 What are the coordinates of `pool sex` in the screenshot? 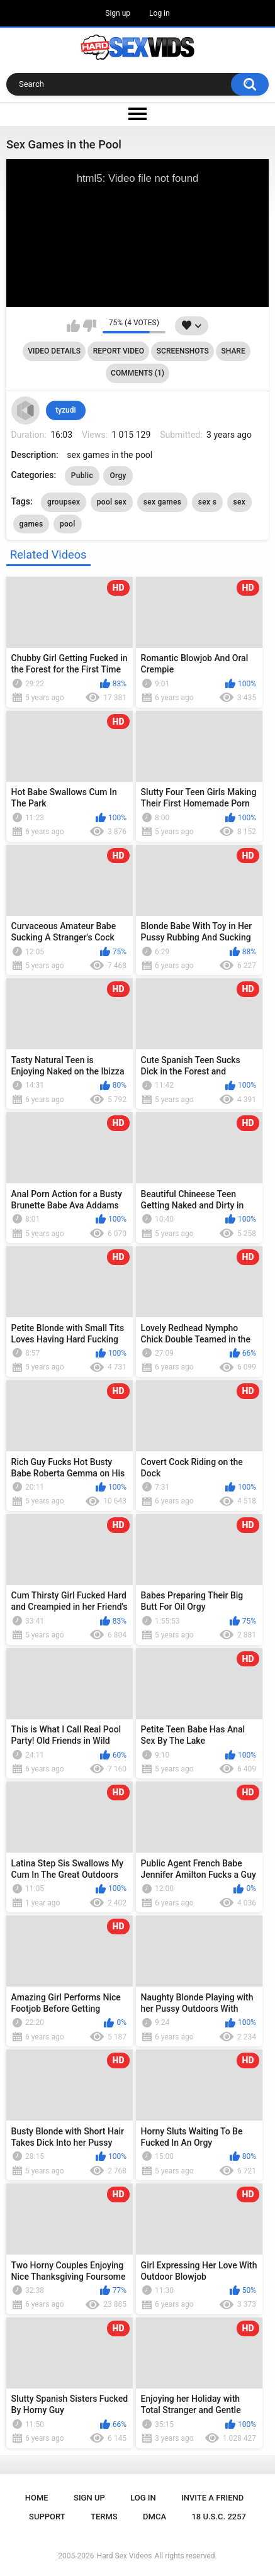 It's located at (111, 502).